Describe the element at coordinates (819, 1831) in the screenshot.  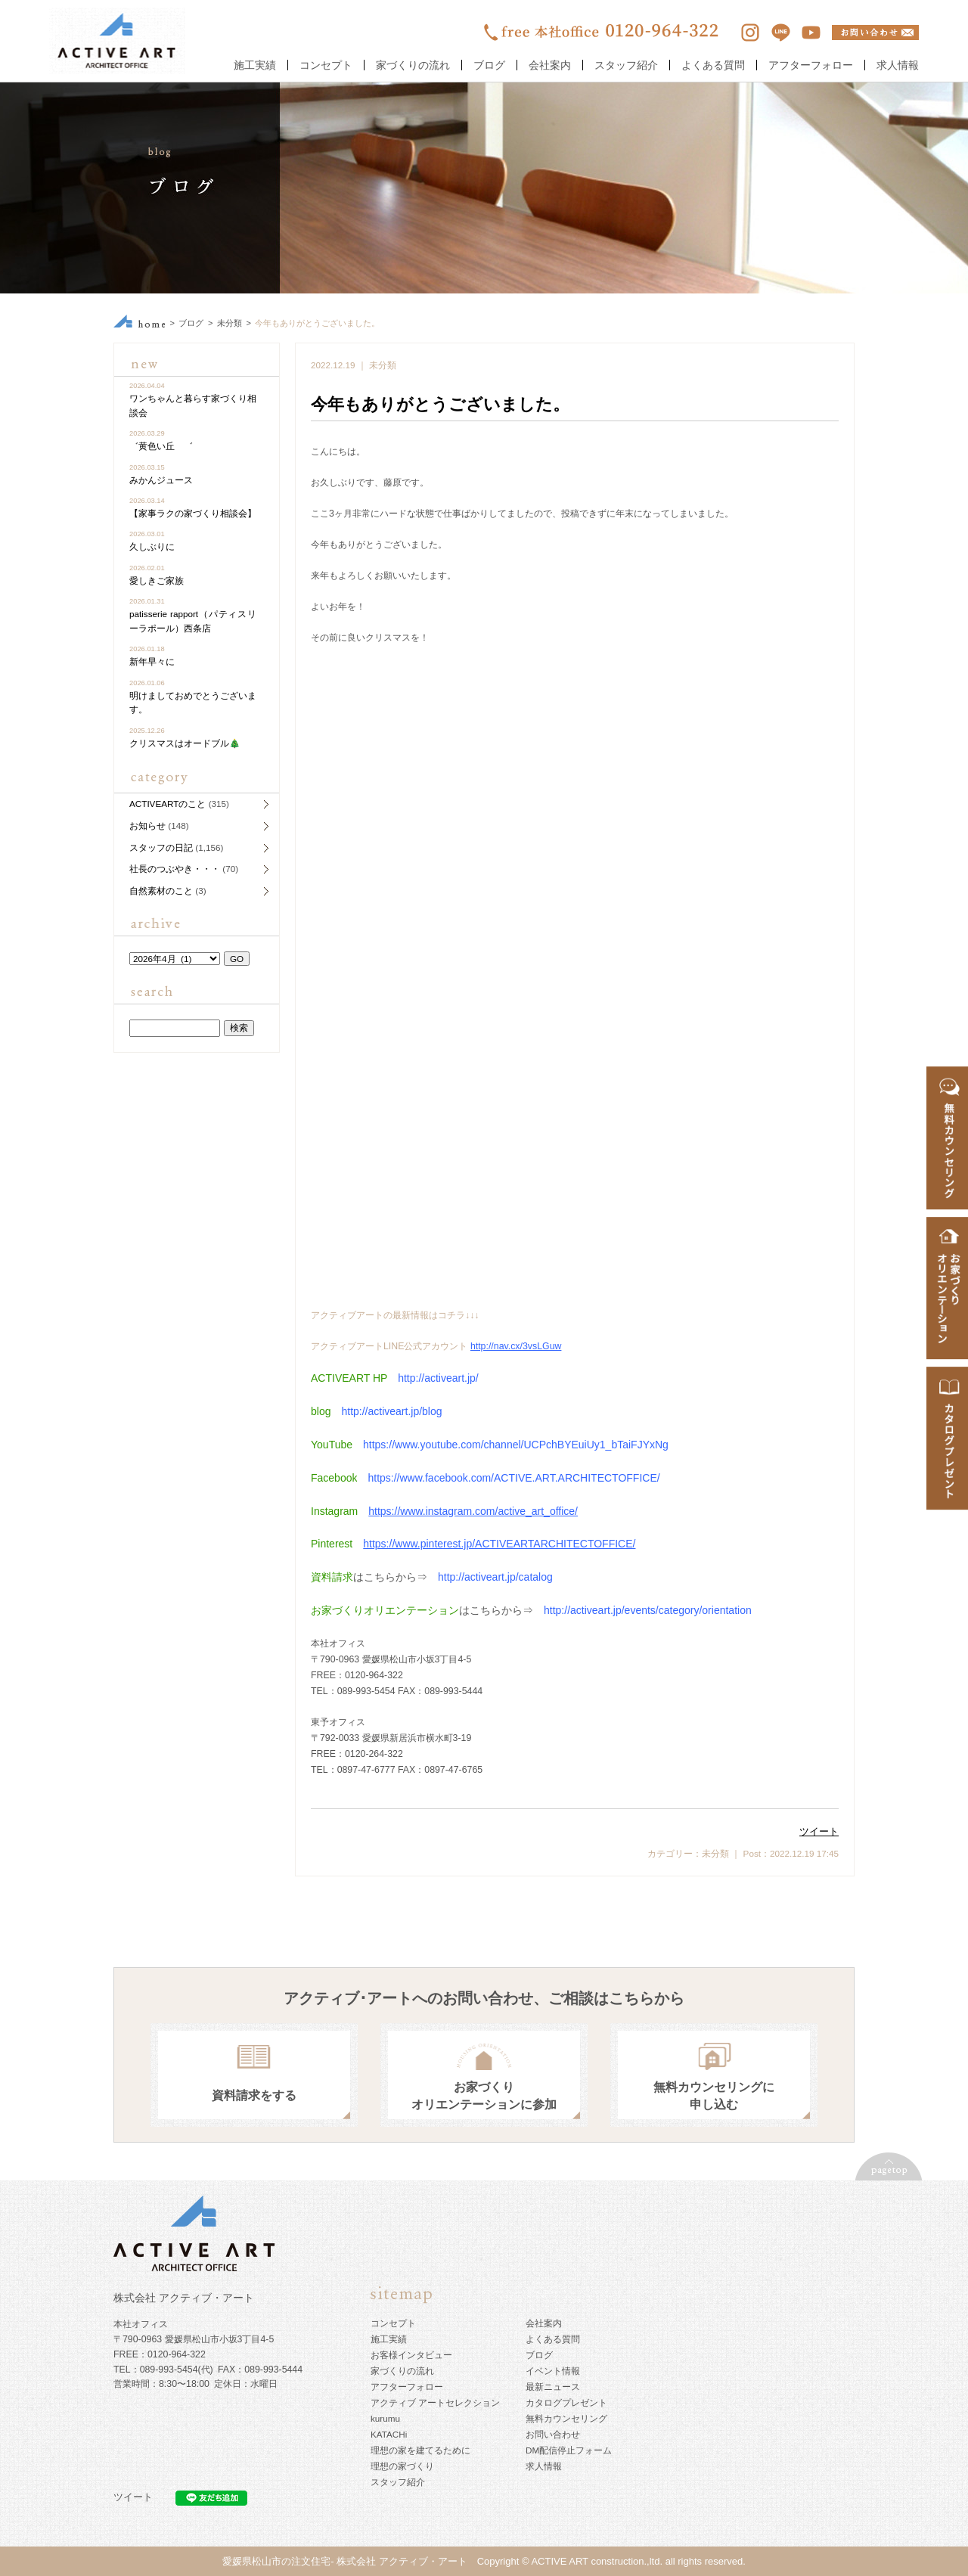
I see `ツイート` at that location.